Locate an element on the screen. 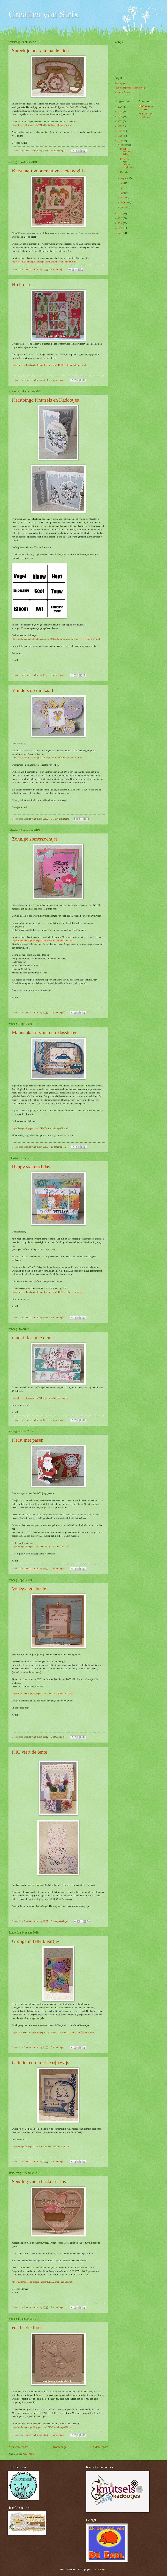 This screenshot has width=167, height=2576. http://cheerfulsketcheschallenge.blogspot.com/2019/06/challenge-juni.html is located at coordinates (47, 1292).